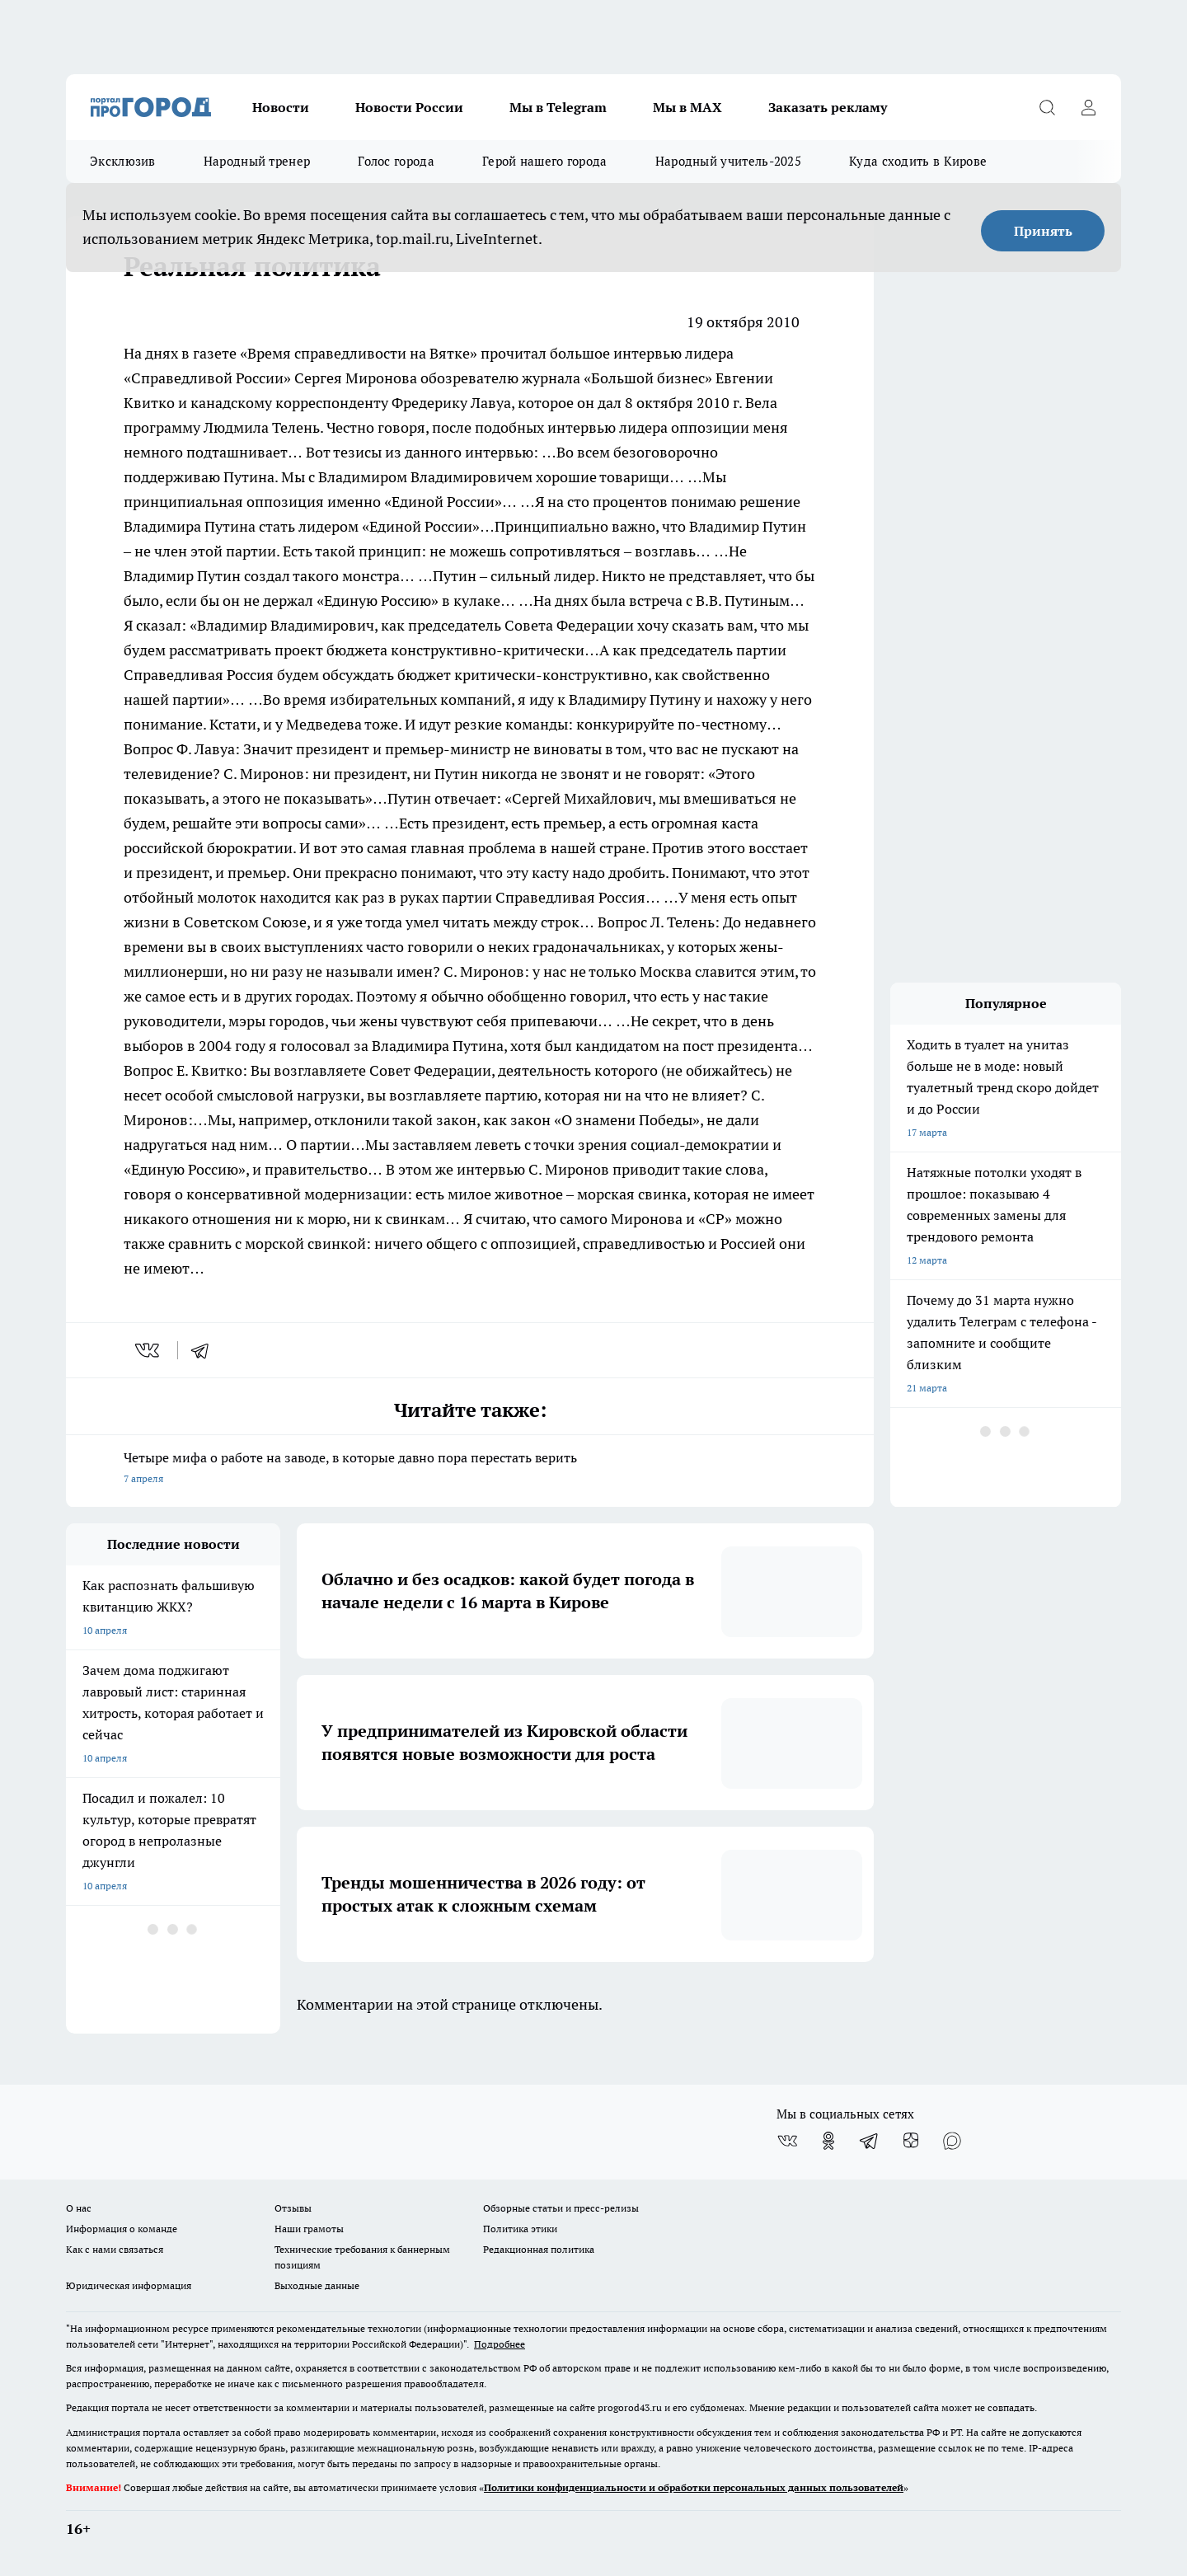 This screenshot has height=2576, width=1187. I want to click on [Группа ВКонтакте], so click(787, 2140).